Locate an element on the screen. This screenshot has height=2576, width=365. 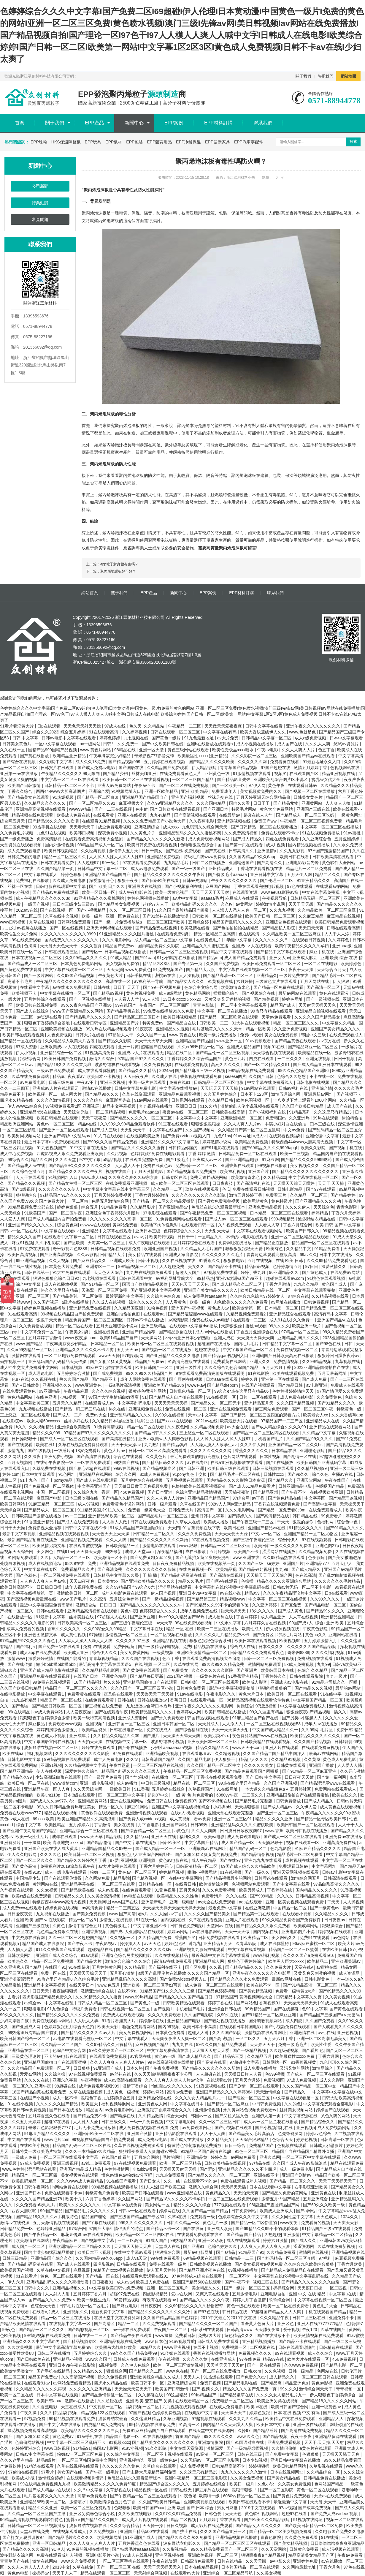
最近高清中文字幕在线国语5 is located at coordinates (105, 1664).